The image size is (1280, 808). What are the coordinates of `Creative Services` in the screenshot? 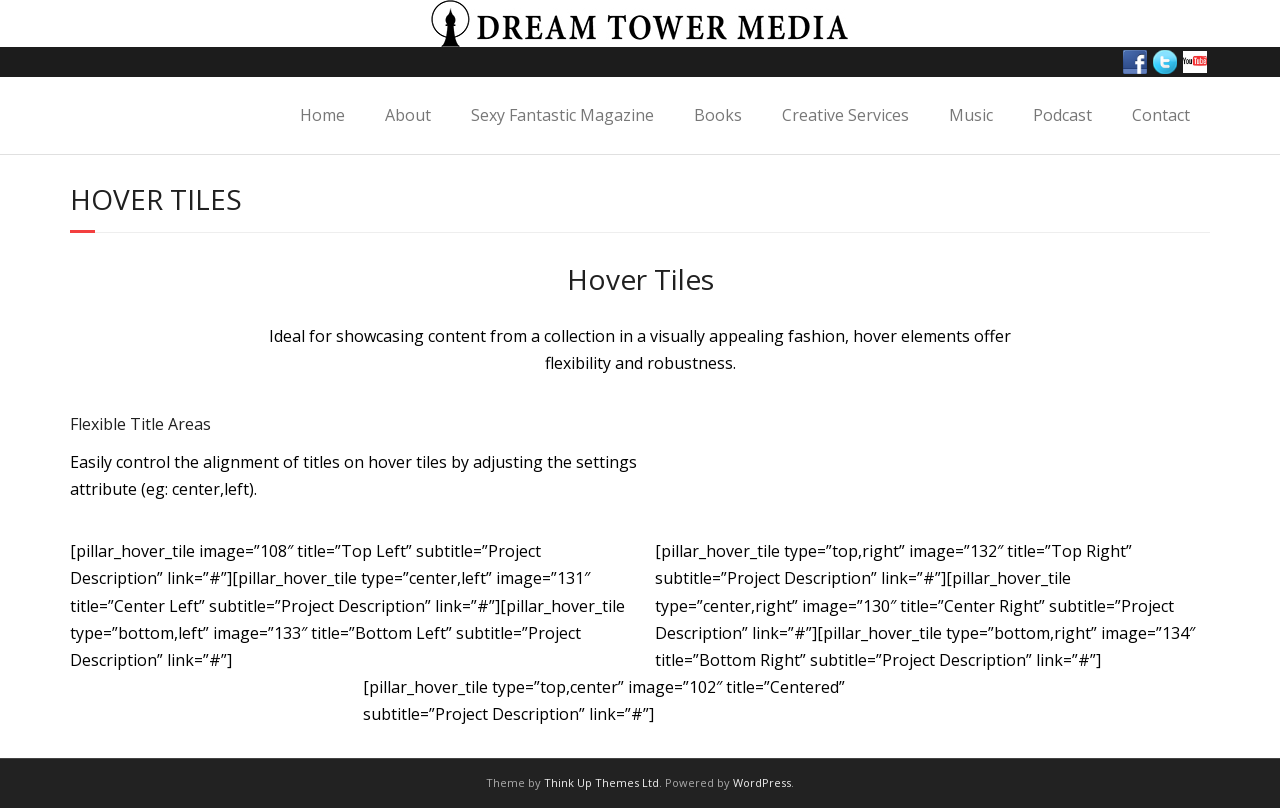 It's located at (845, 115).